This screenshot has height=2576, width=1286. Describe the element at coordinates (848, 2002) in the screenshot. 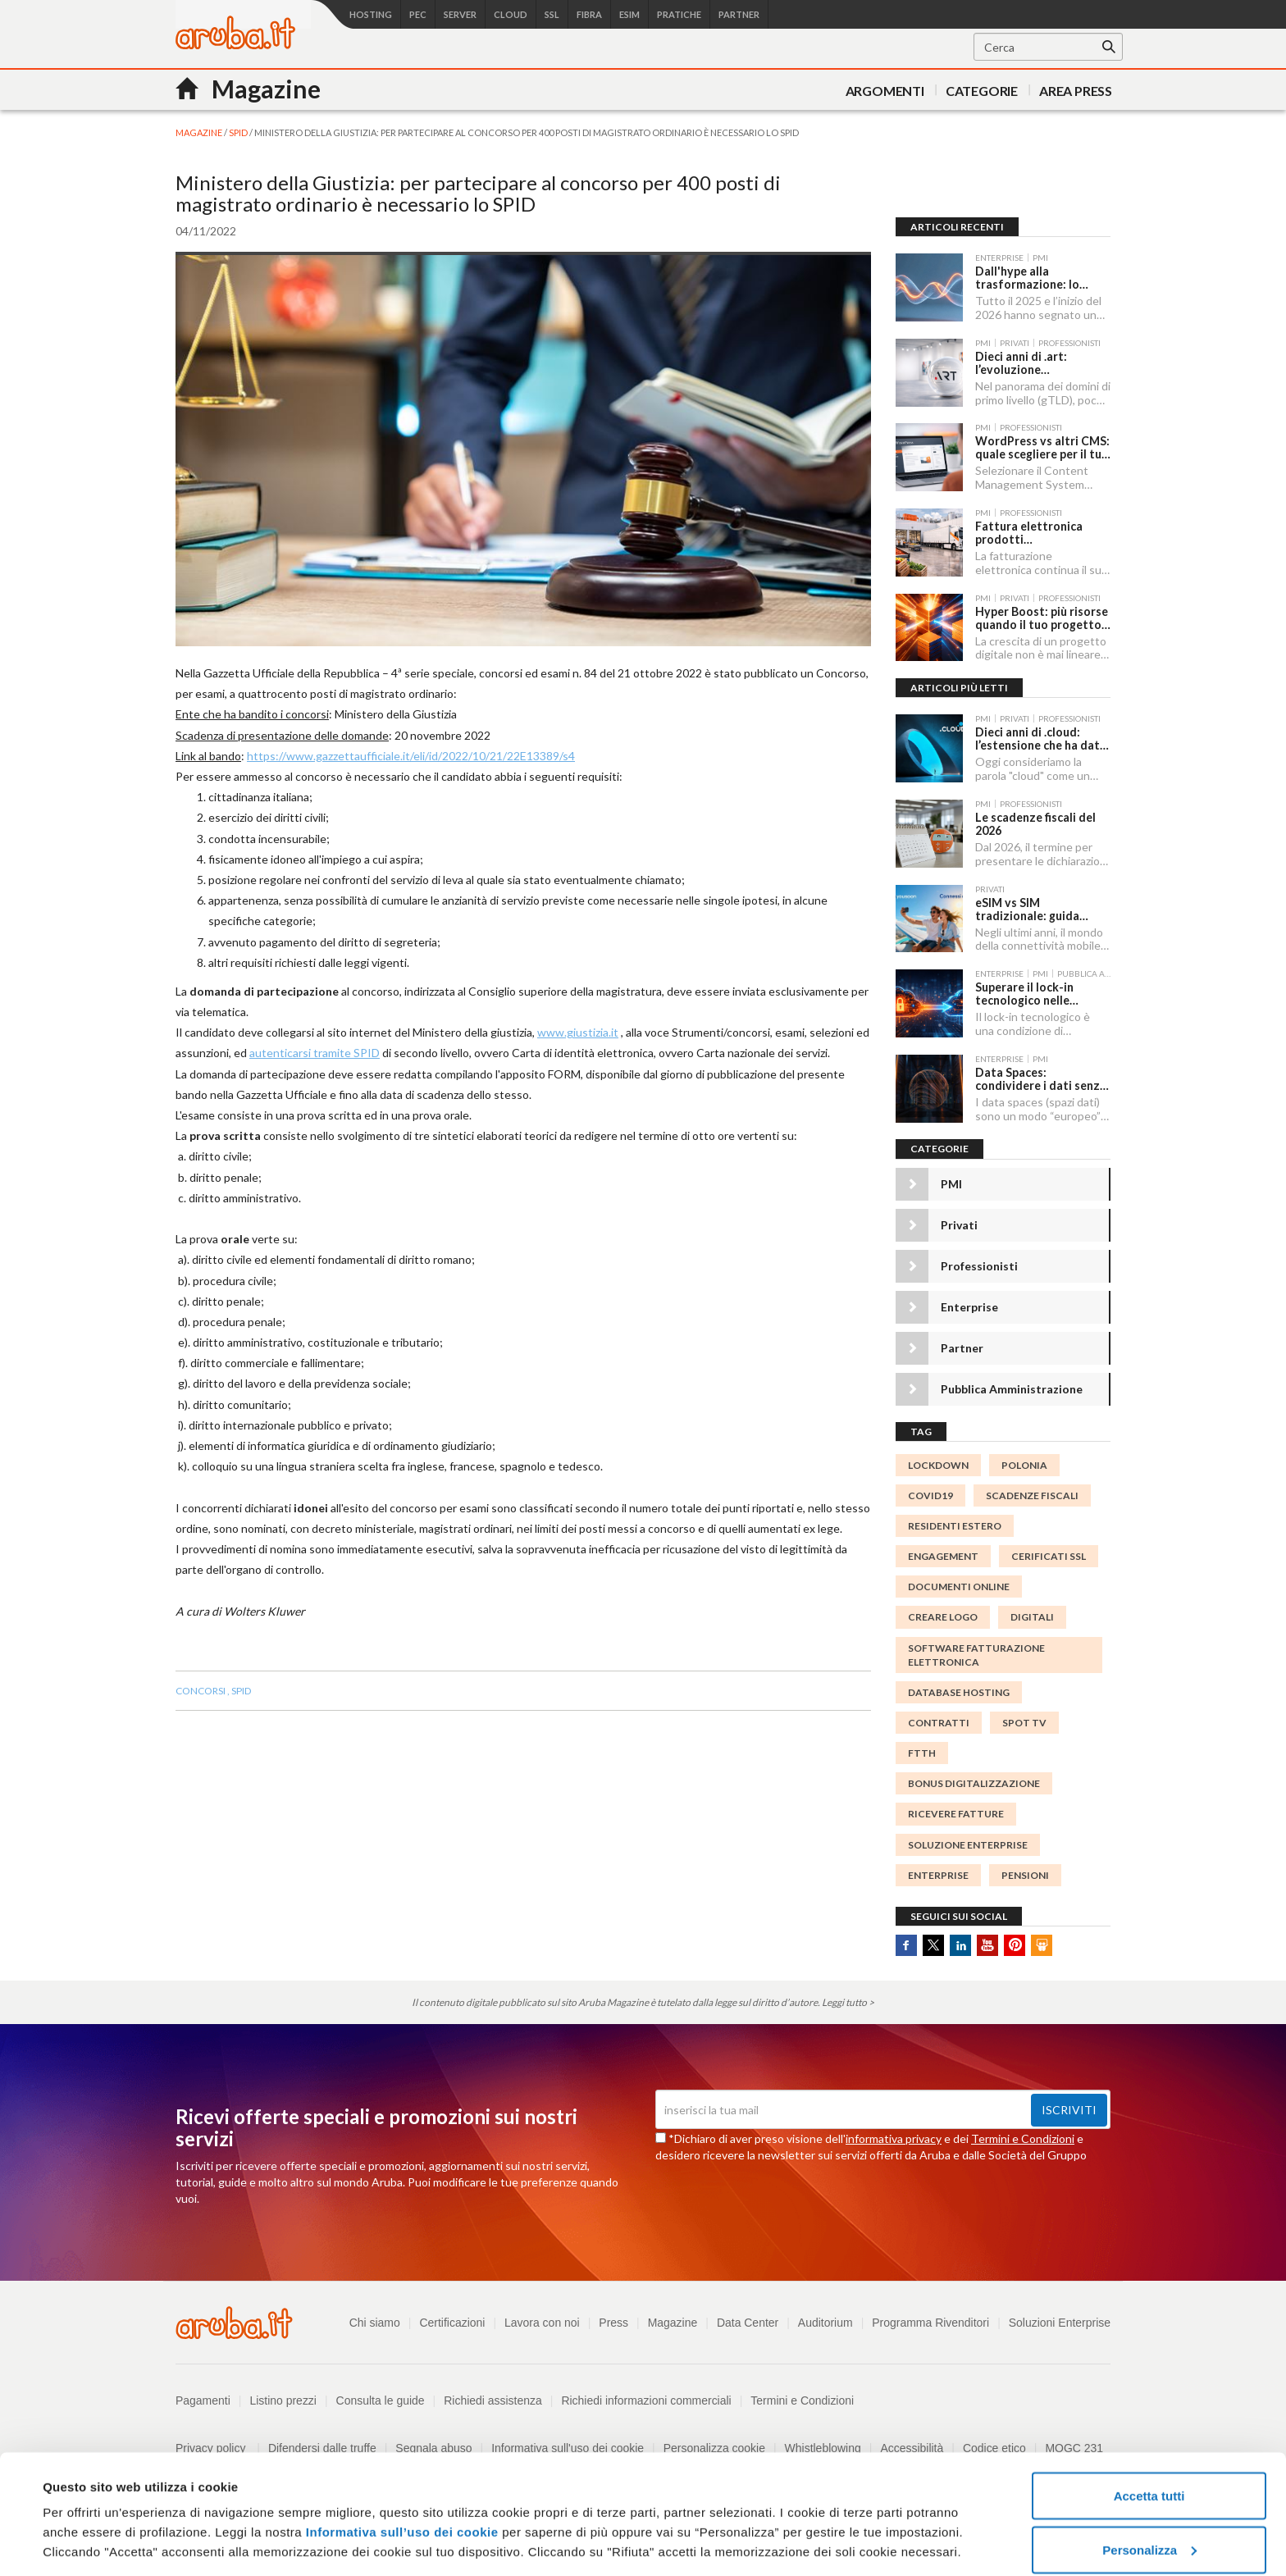

I see `Leggi tutto >` at that location.